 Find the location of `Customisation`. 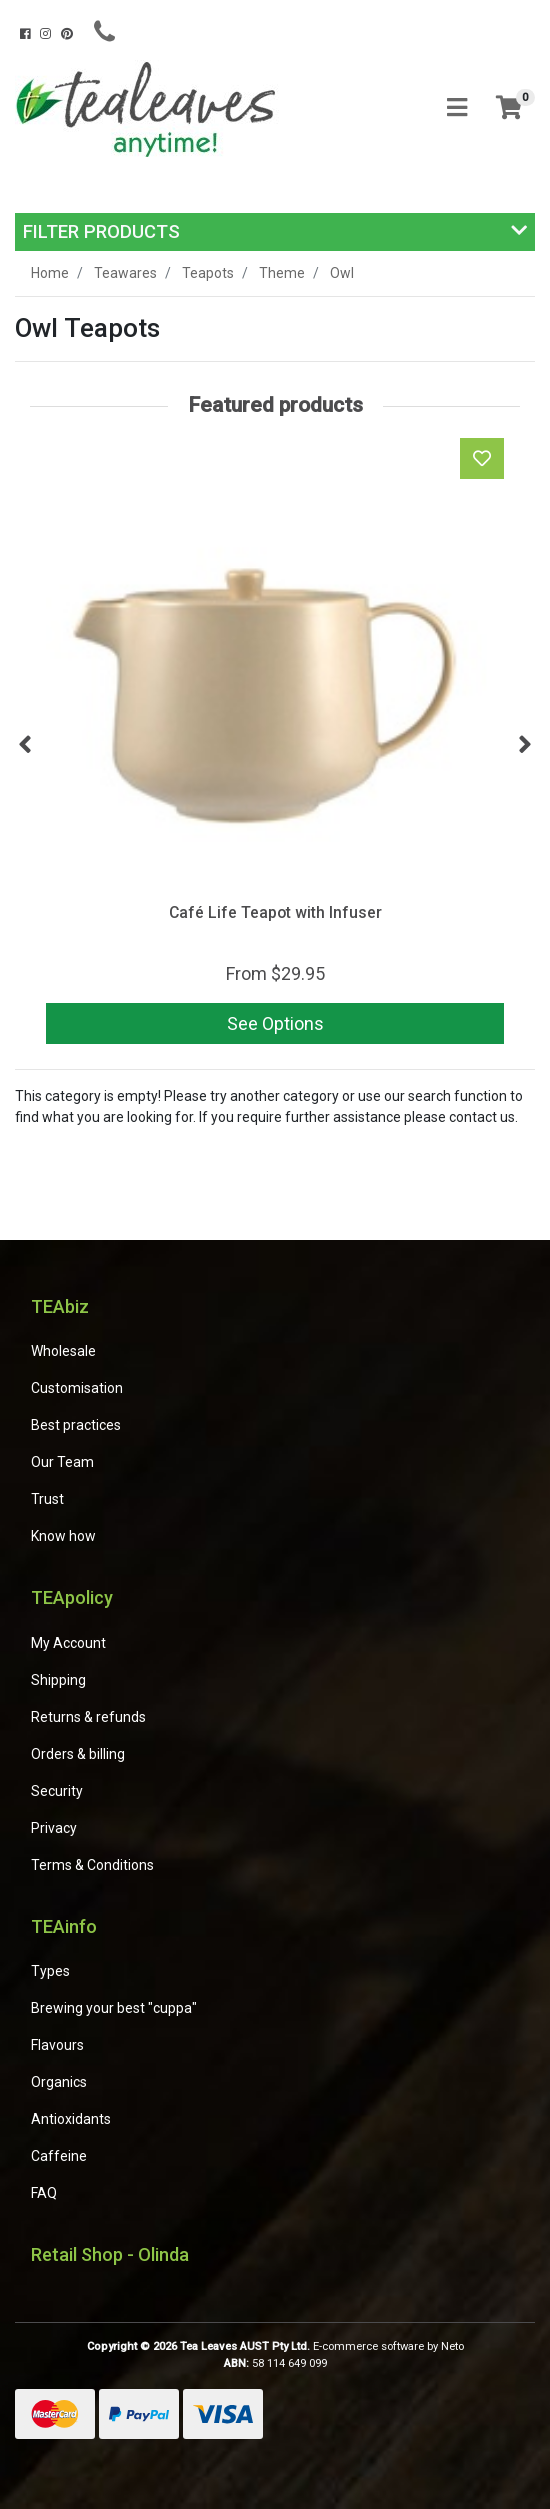

Customisation is located at coordinates (77, 1388).